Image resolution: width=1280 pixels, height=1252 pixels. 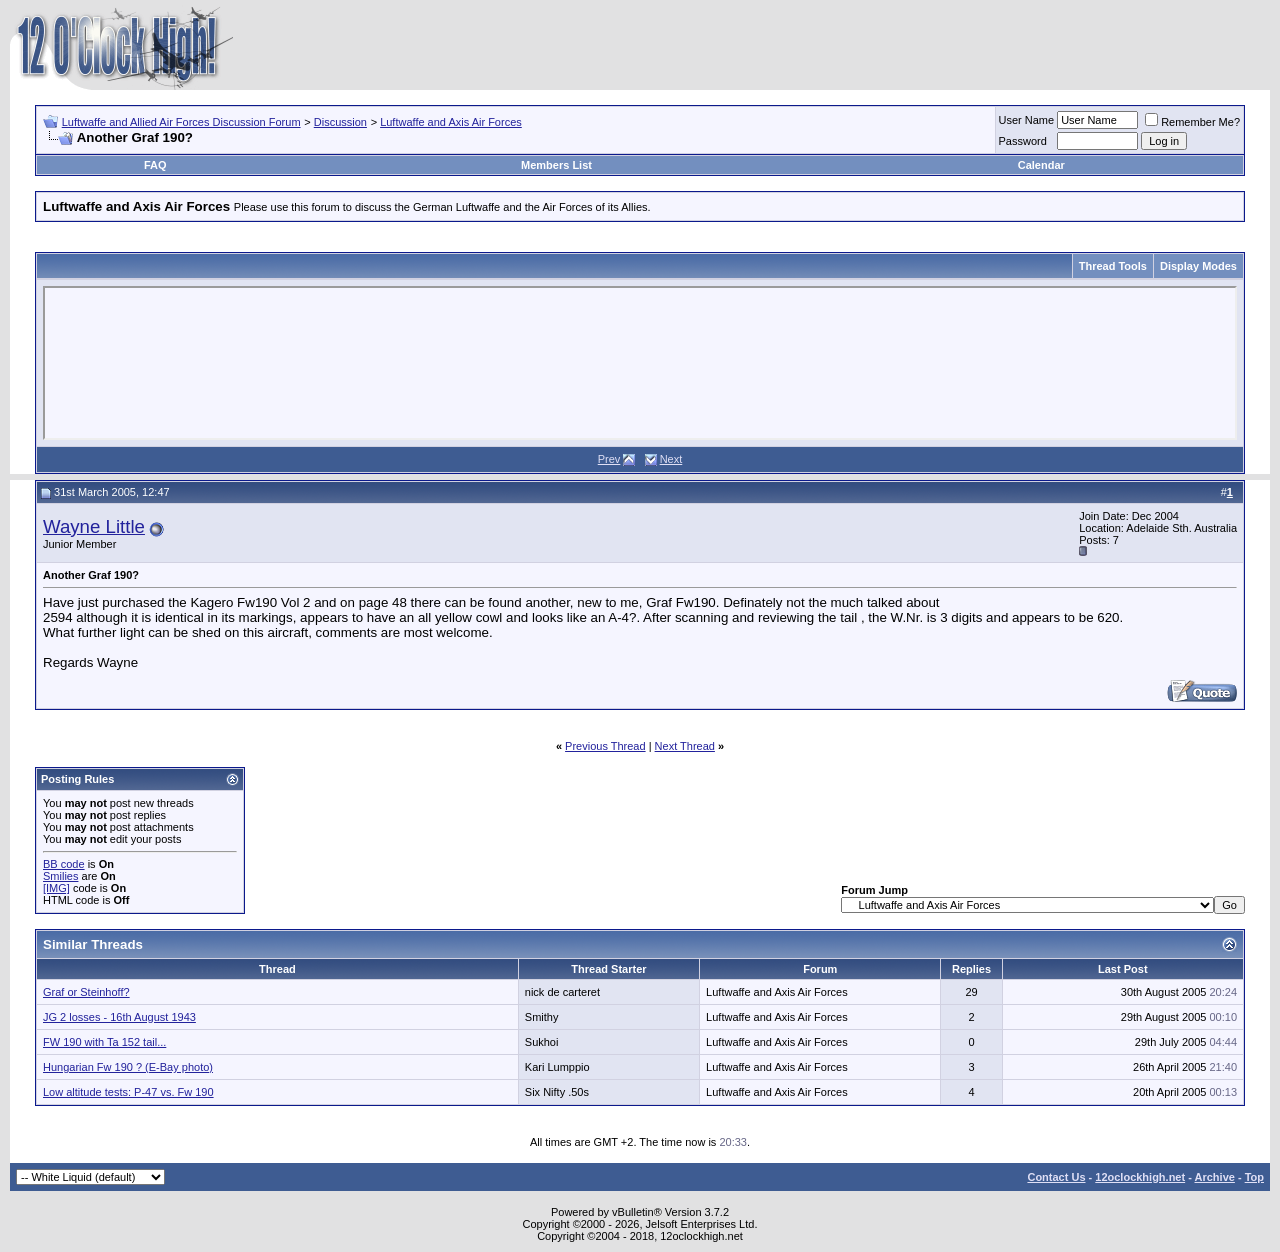 I want to click on JG 2 losses - 16th August 1943, so click(x=119, y=1017).